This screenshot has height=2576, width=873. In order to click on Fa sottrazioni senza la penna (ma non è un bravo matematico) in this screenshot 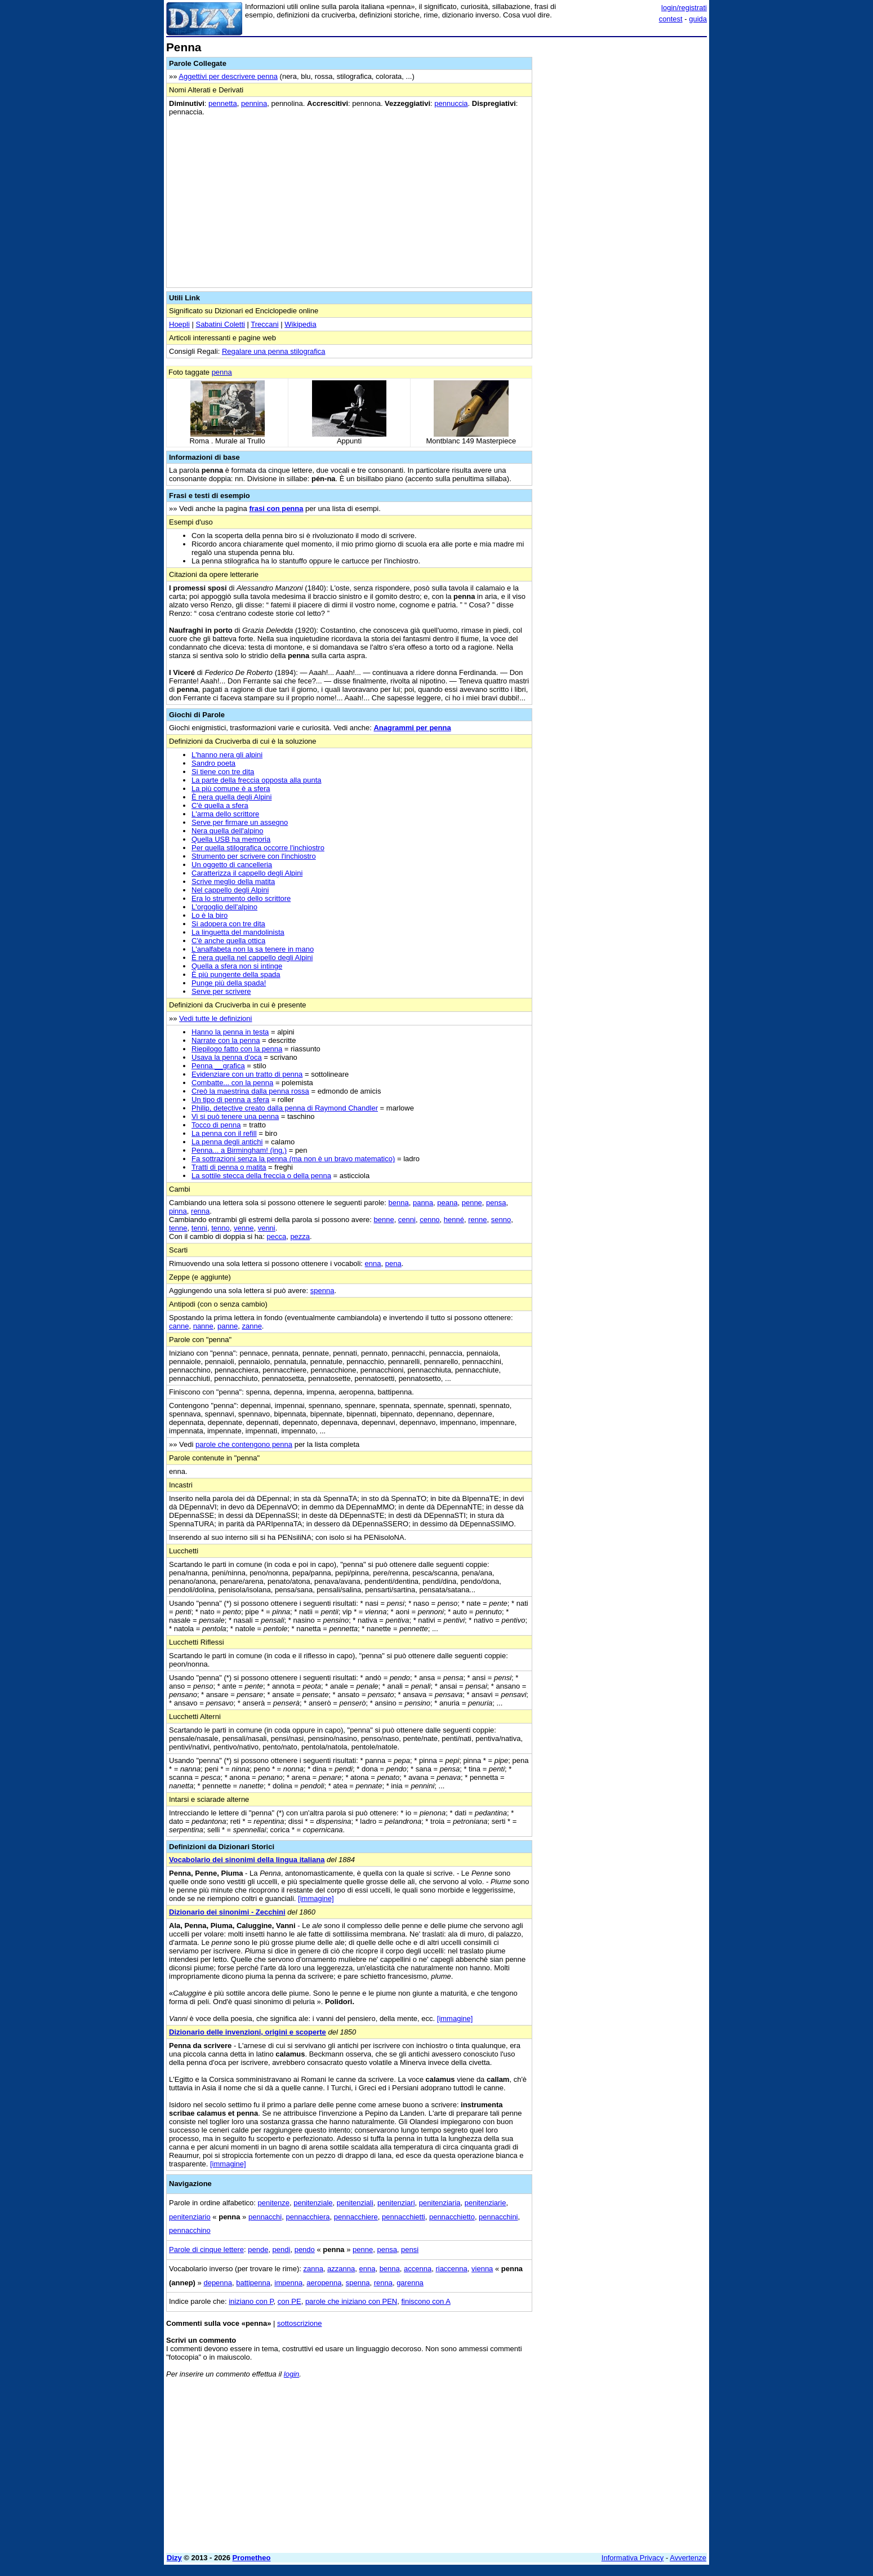, I will do `click(293, 1158)`.